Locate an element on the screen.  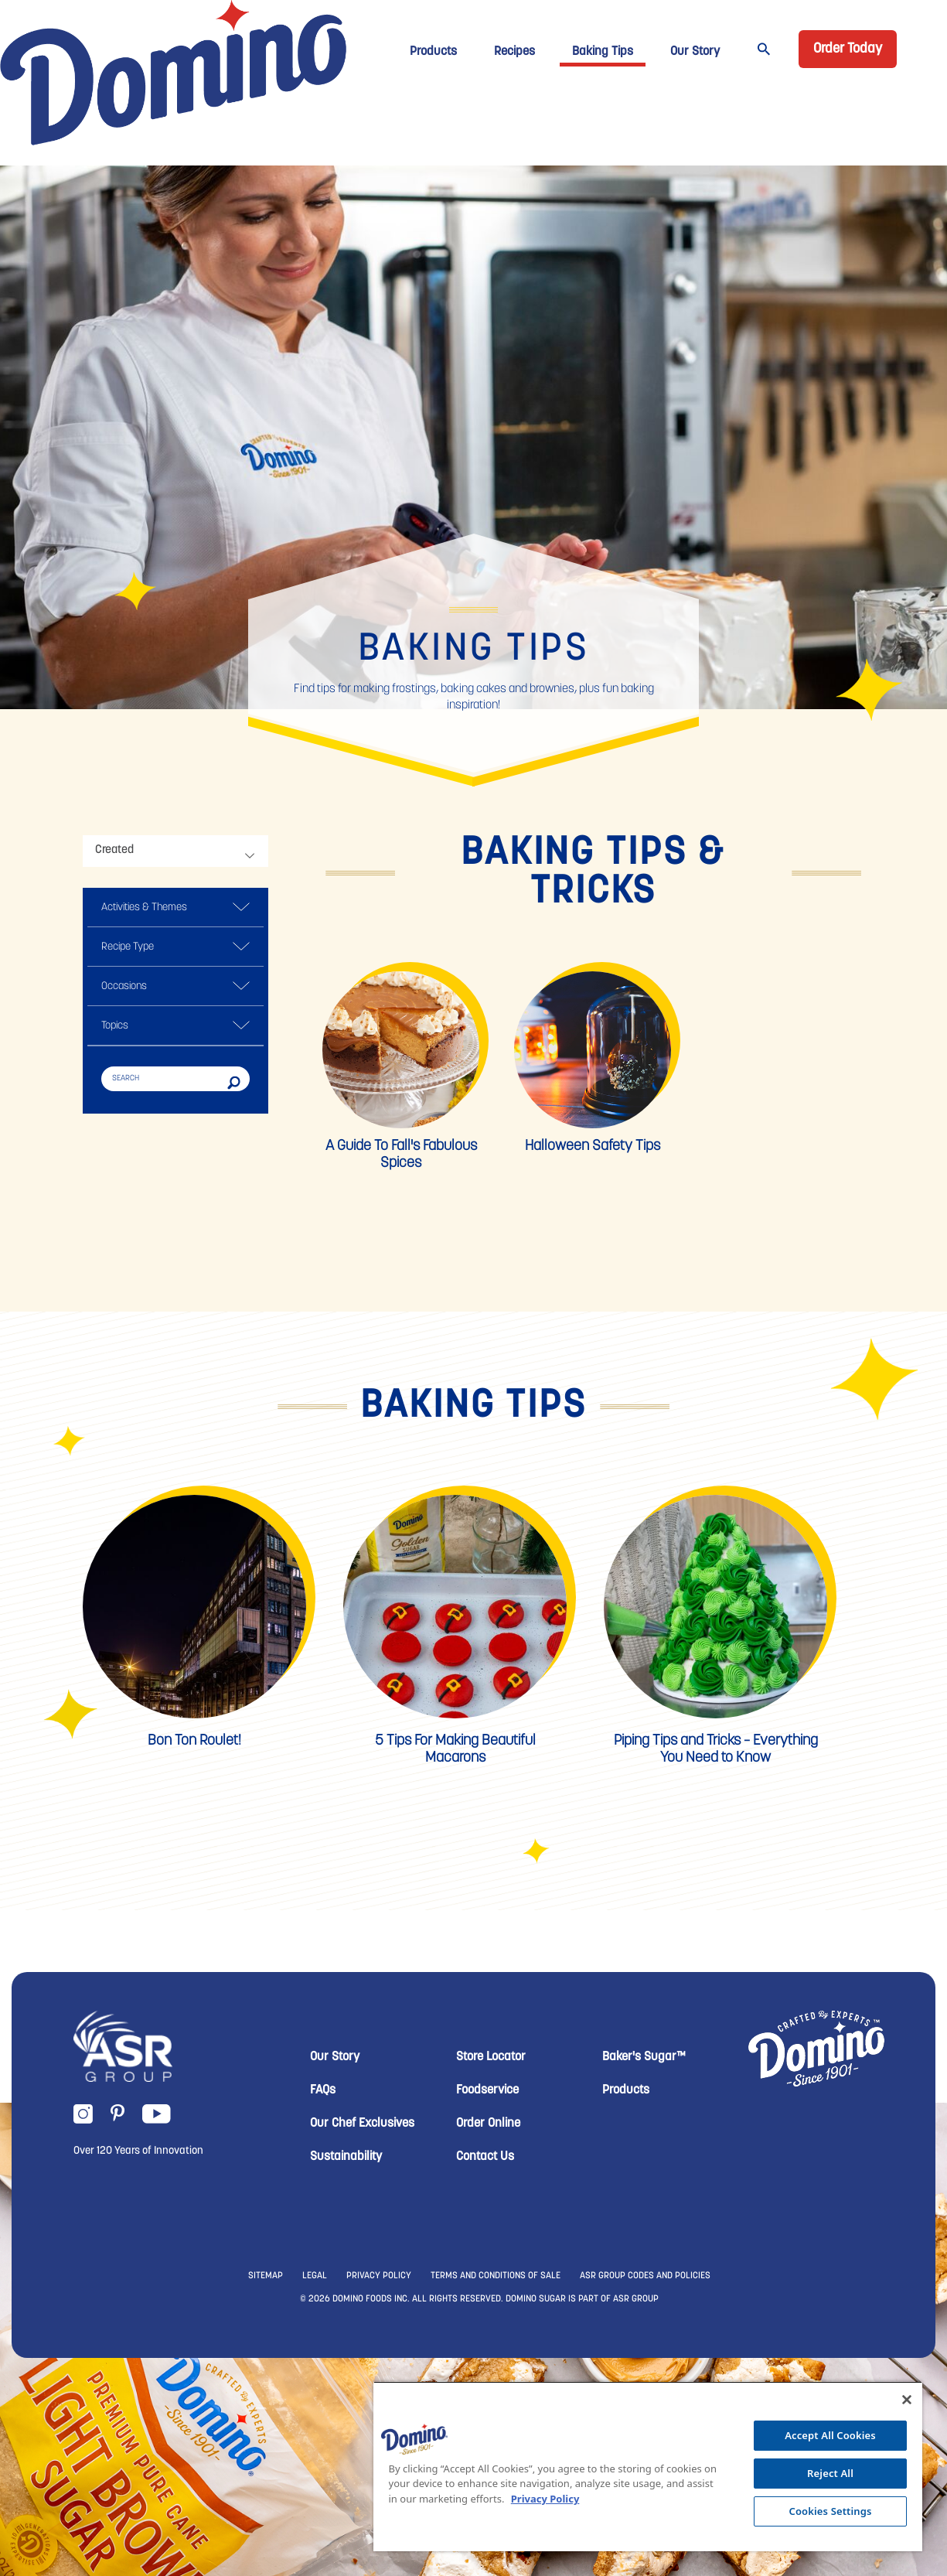
[Search] is located at coordinates (175, 1078).